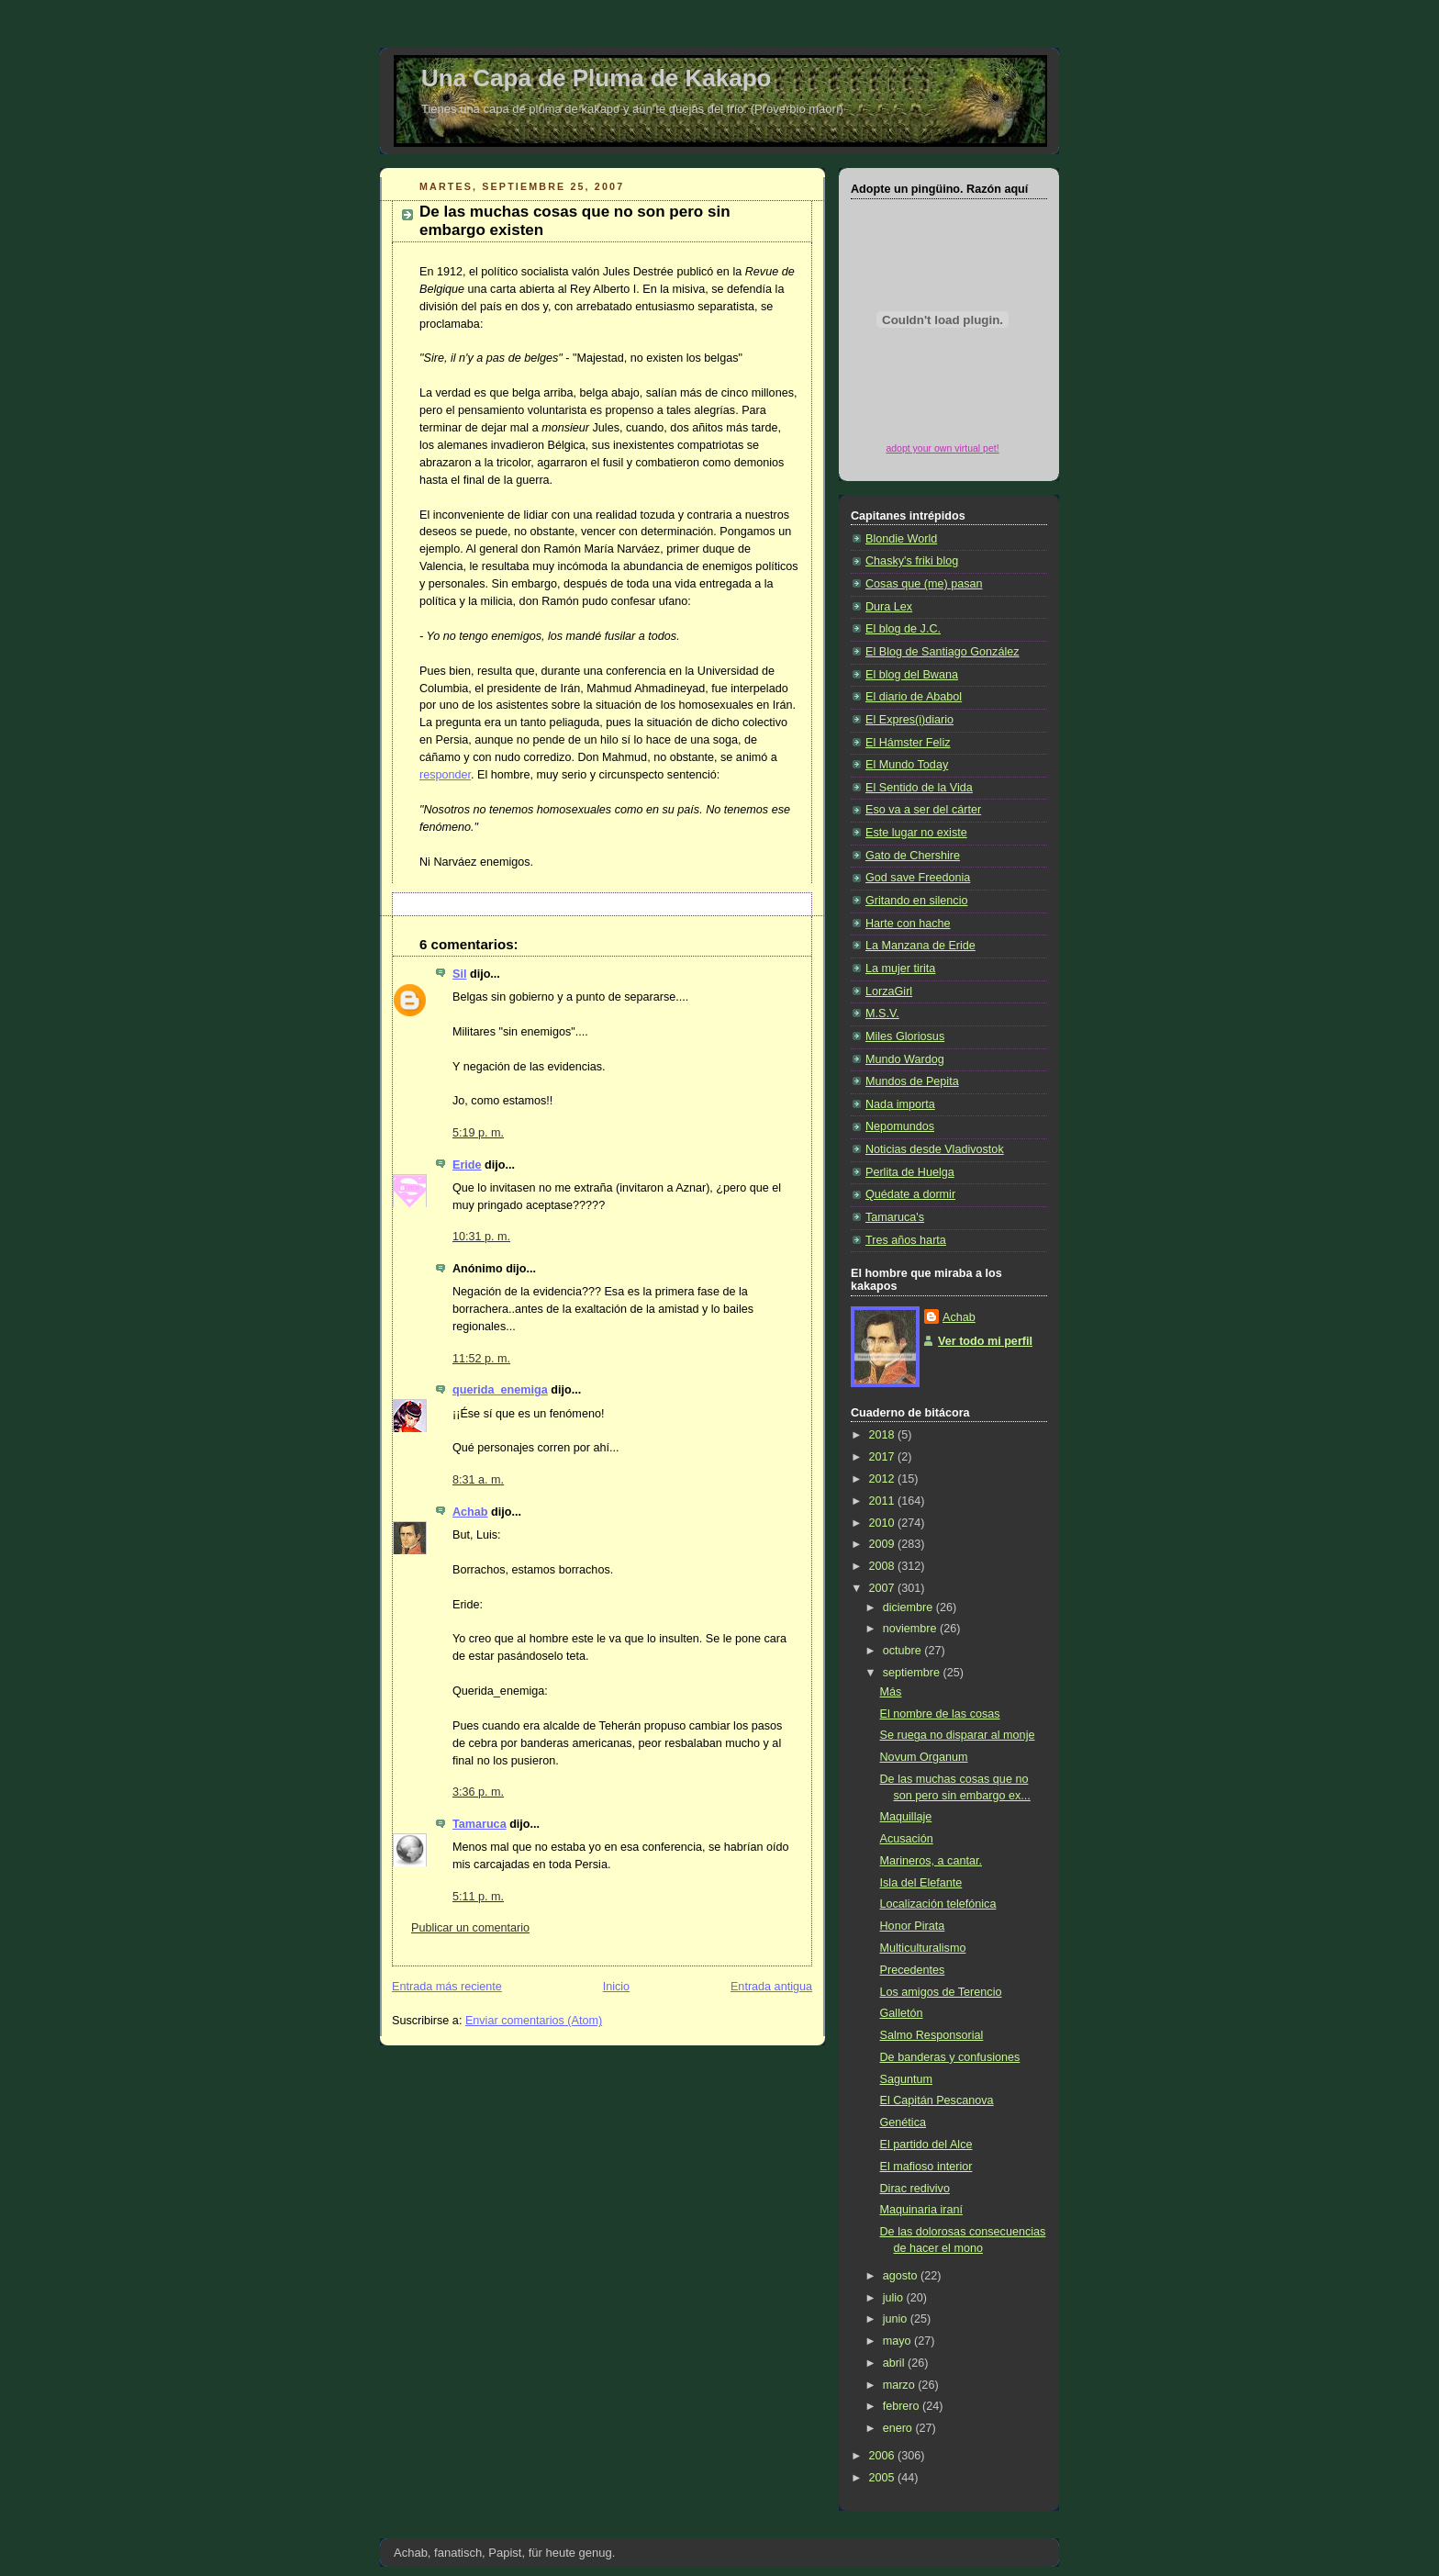  I want to click on Dirac redivivo, so click(915, 2188).